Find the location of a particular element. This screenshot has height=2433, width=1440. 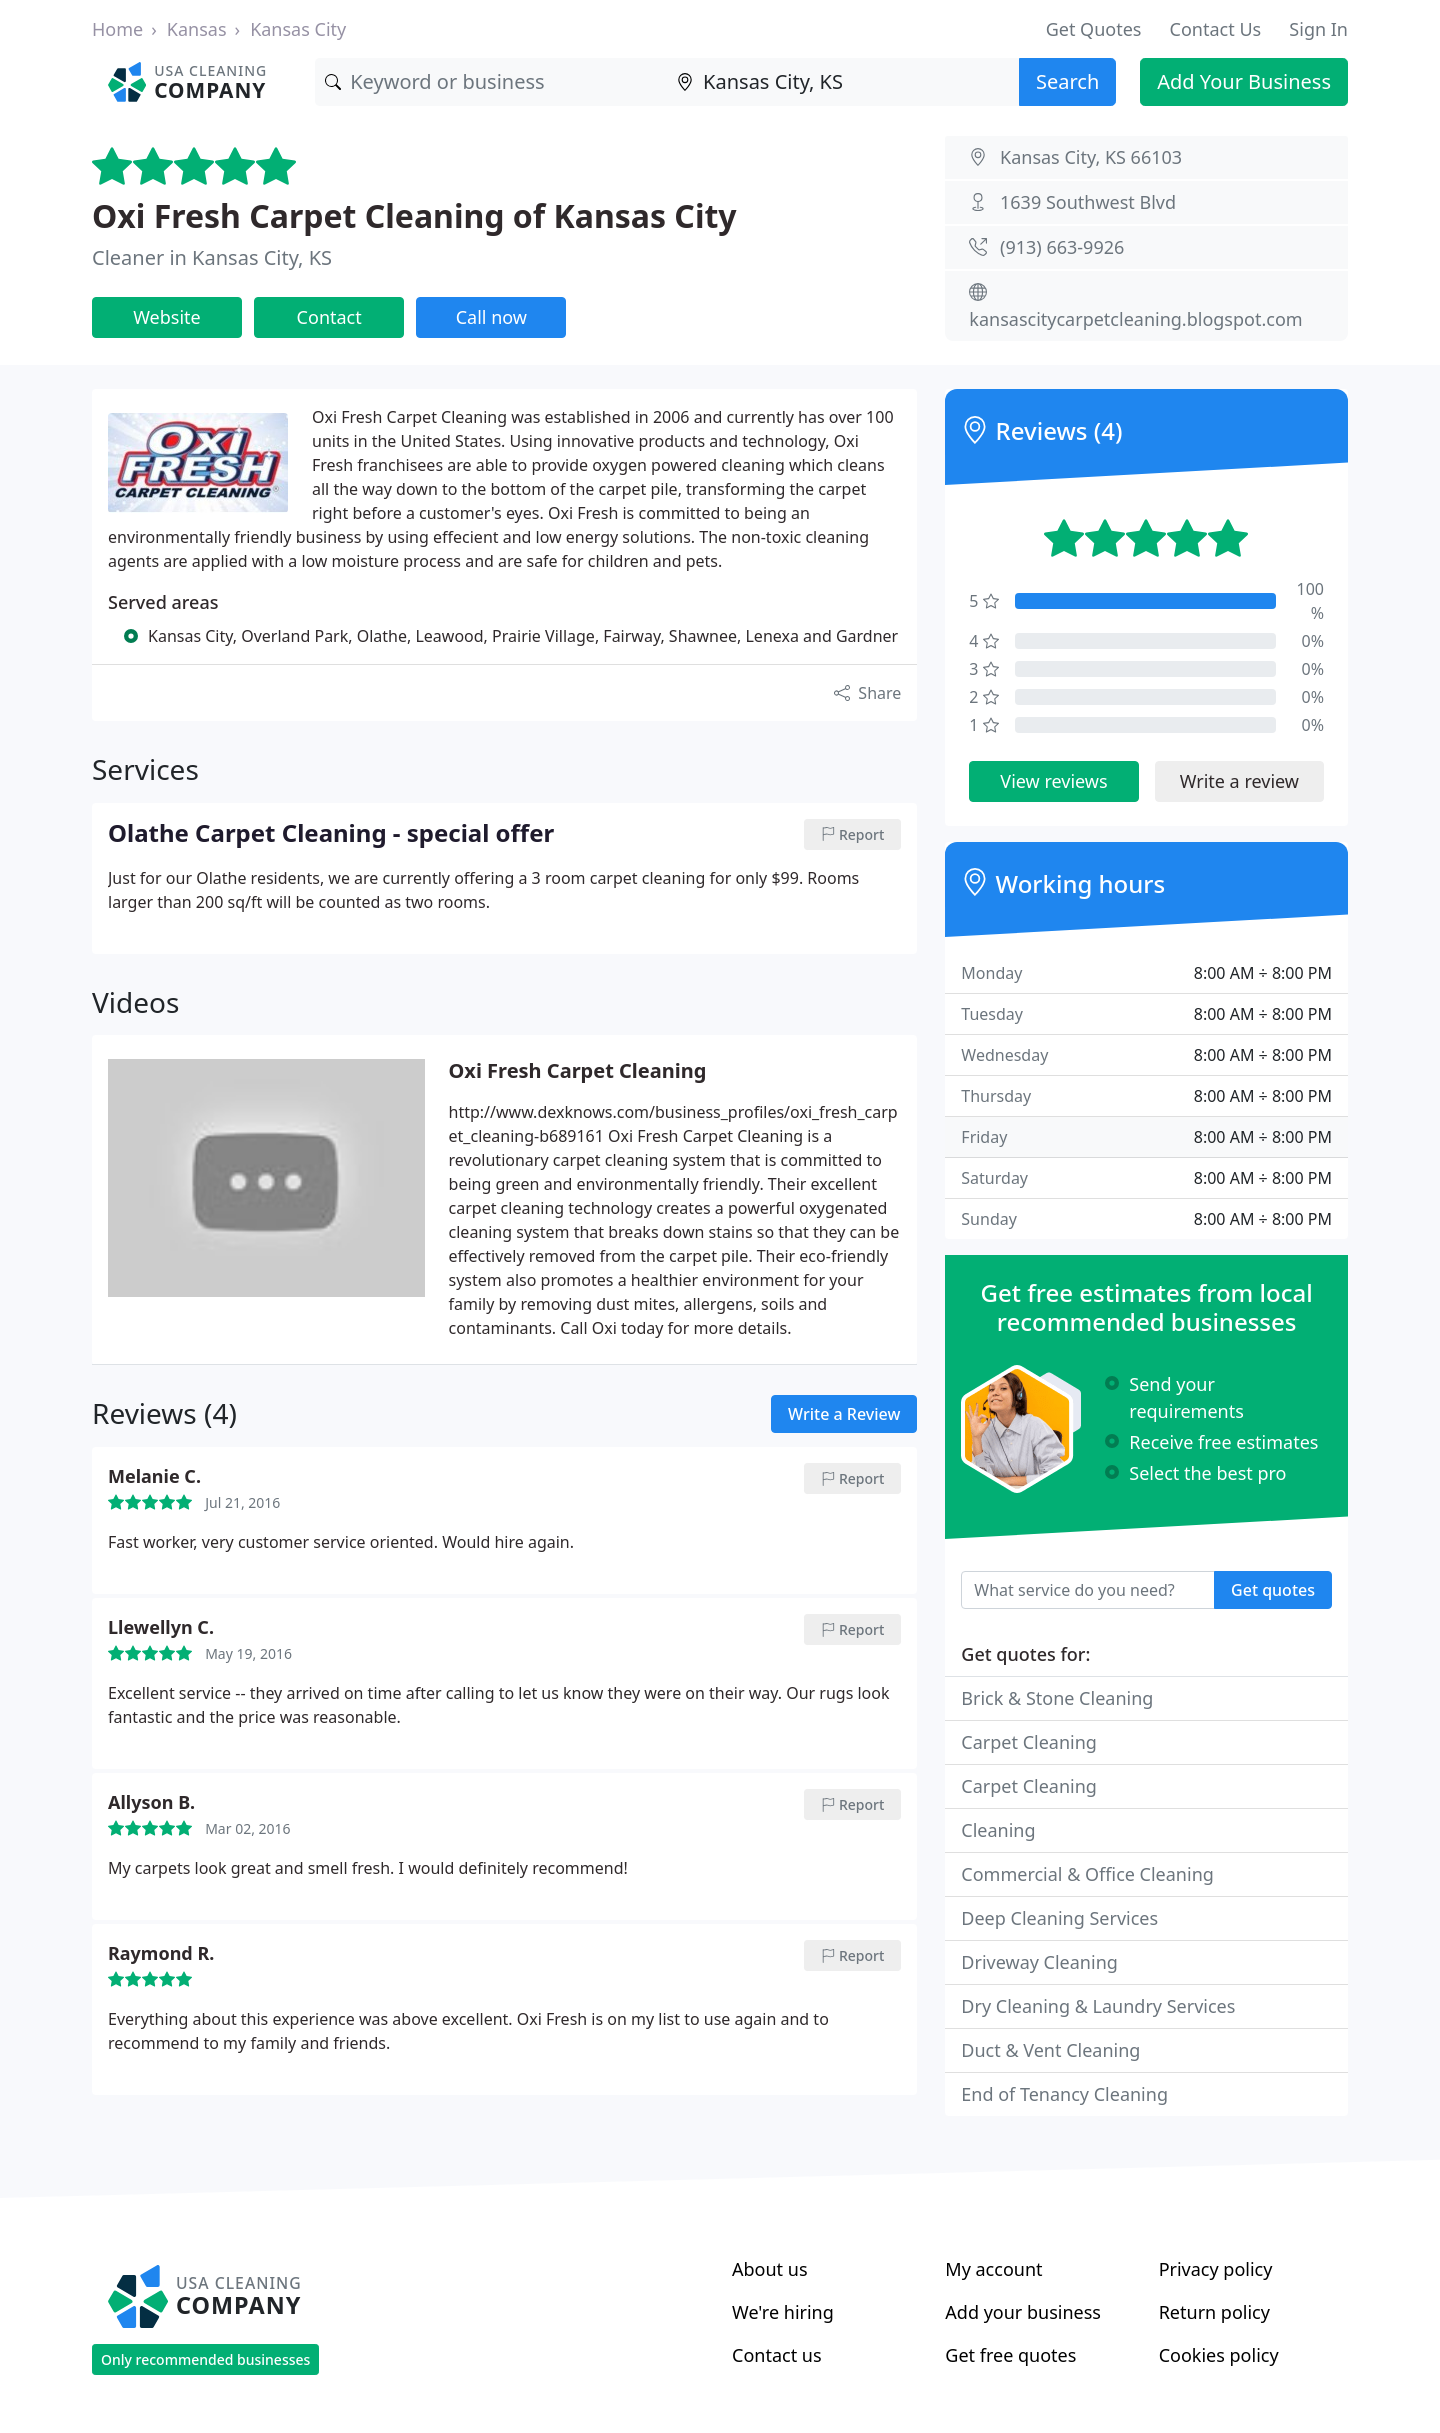

Contact Us is located at coordinates (1216, 29).